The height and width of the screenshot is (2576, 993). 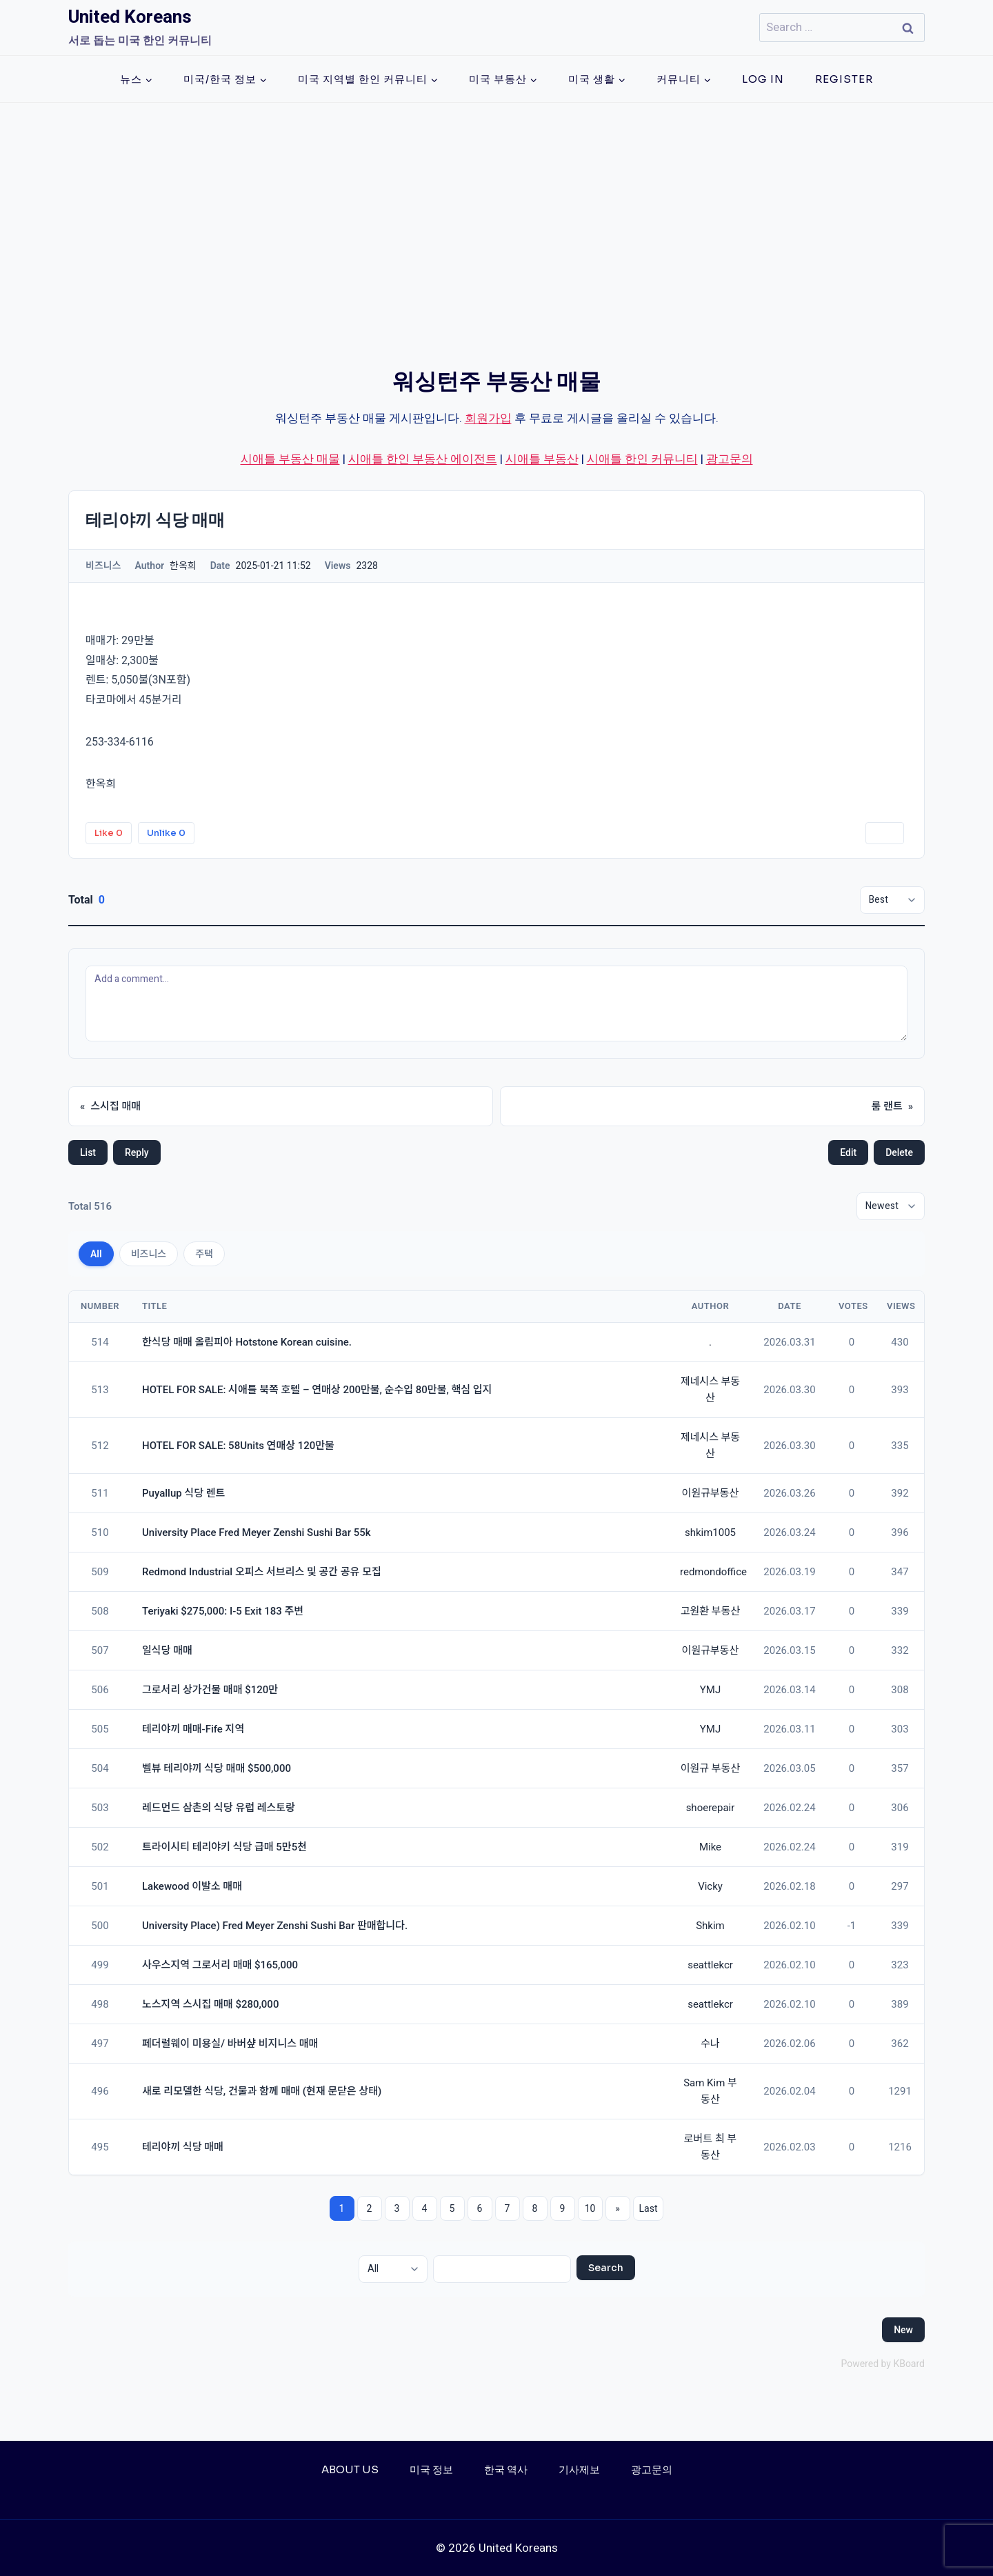 I want to click on 시애틀 한인 커뮤니티, so click(x=642, y=459).